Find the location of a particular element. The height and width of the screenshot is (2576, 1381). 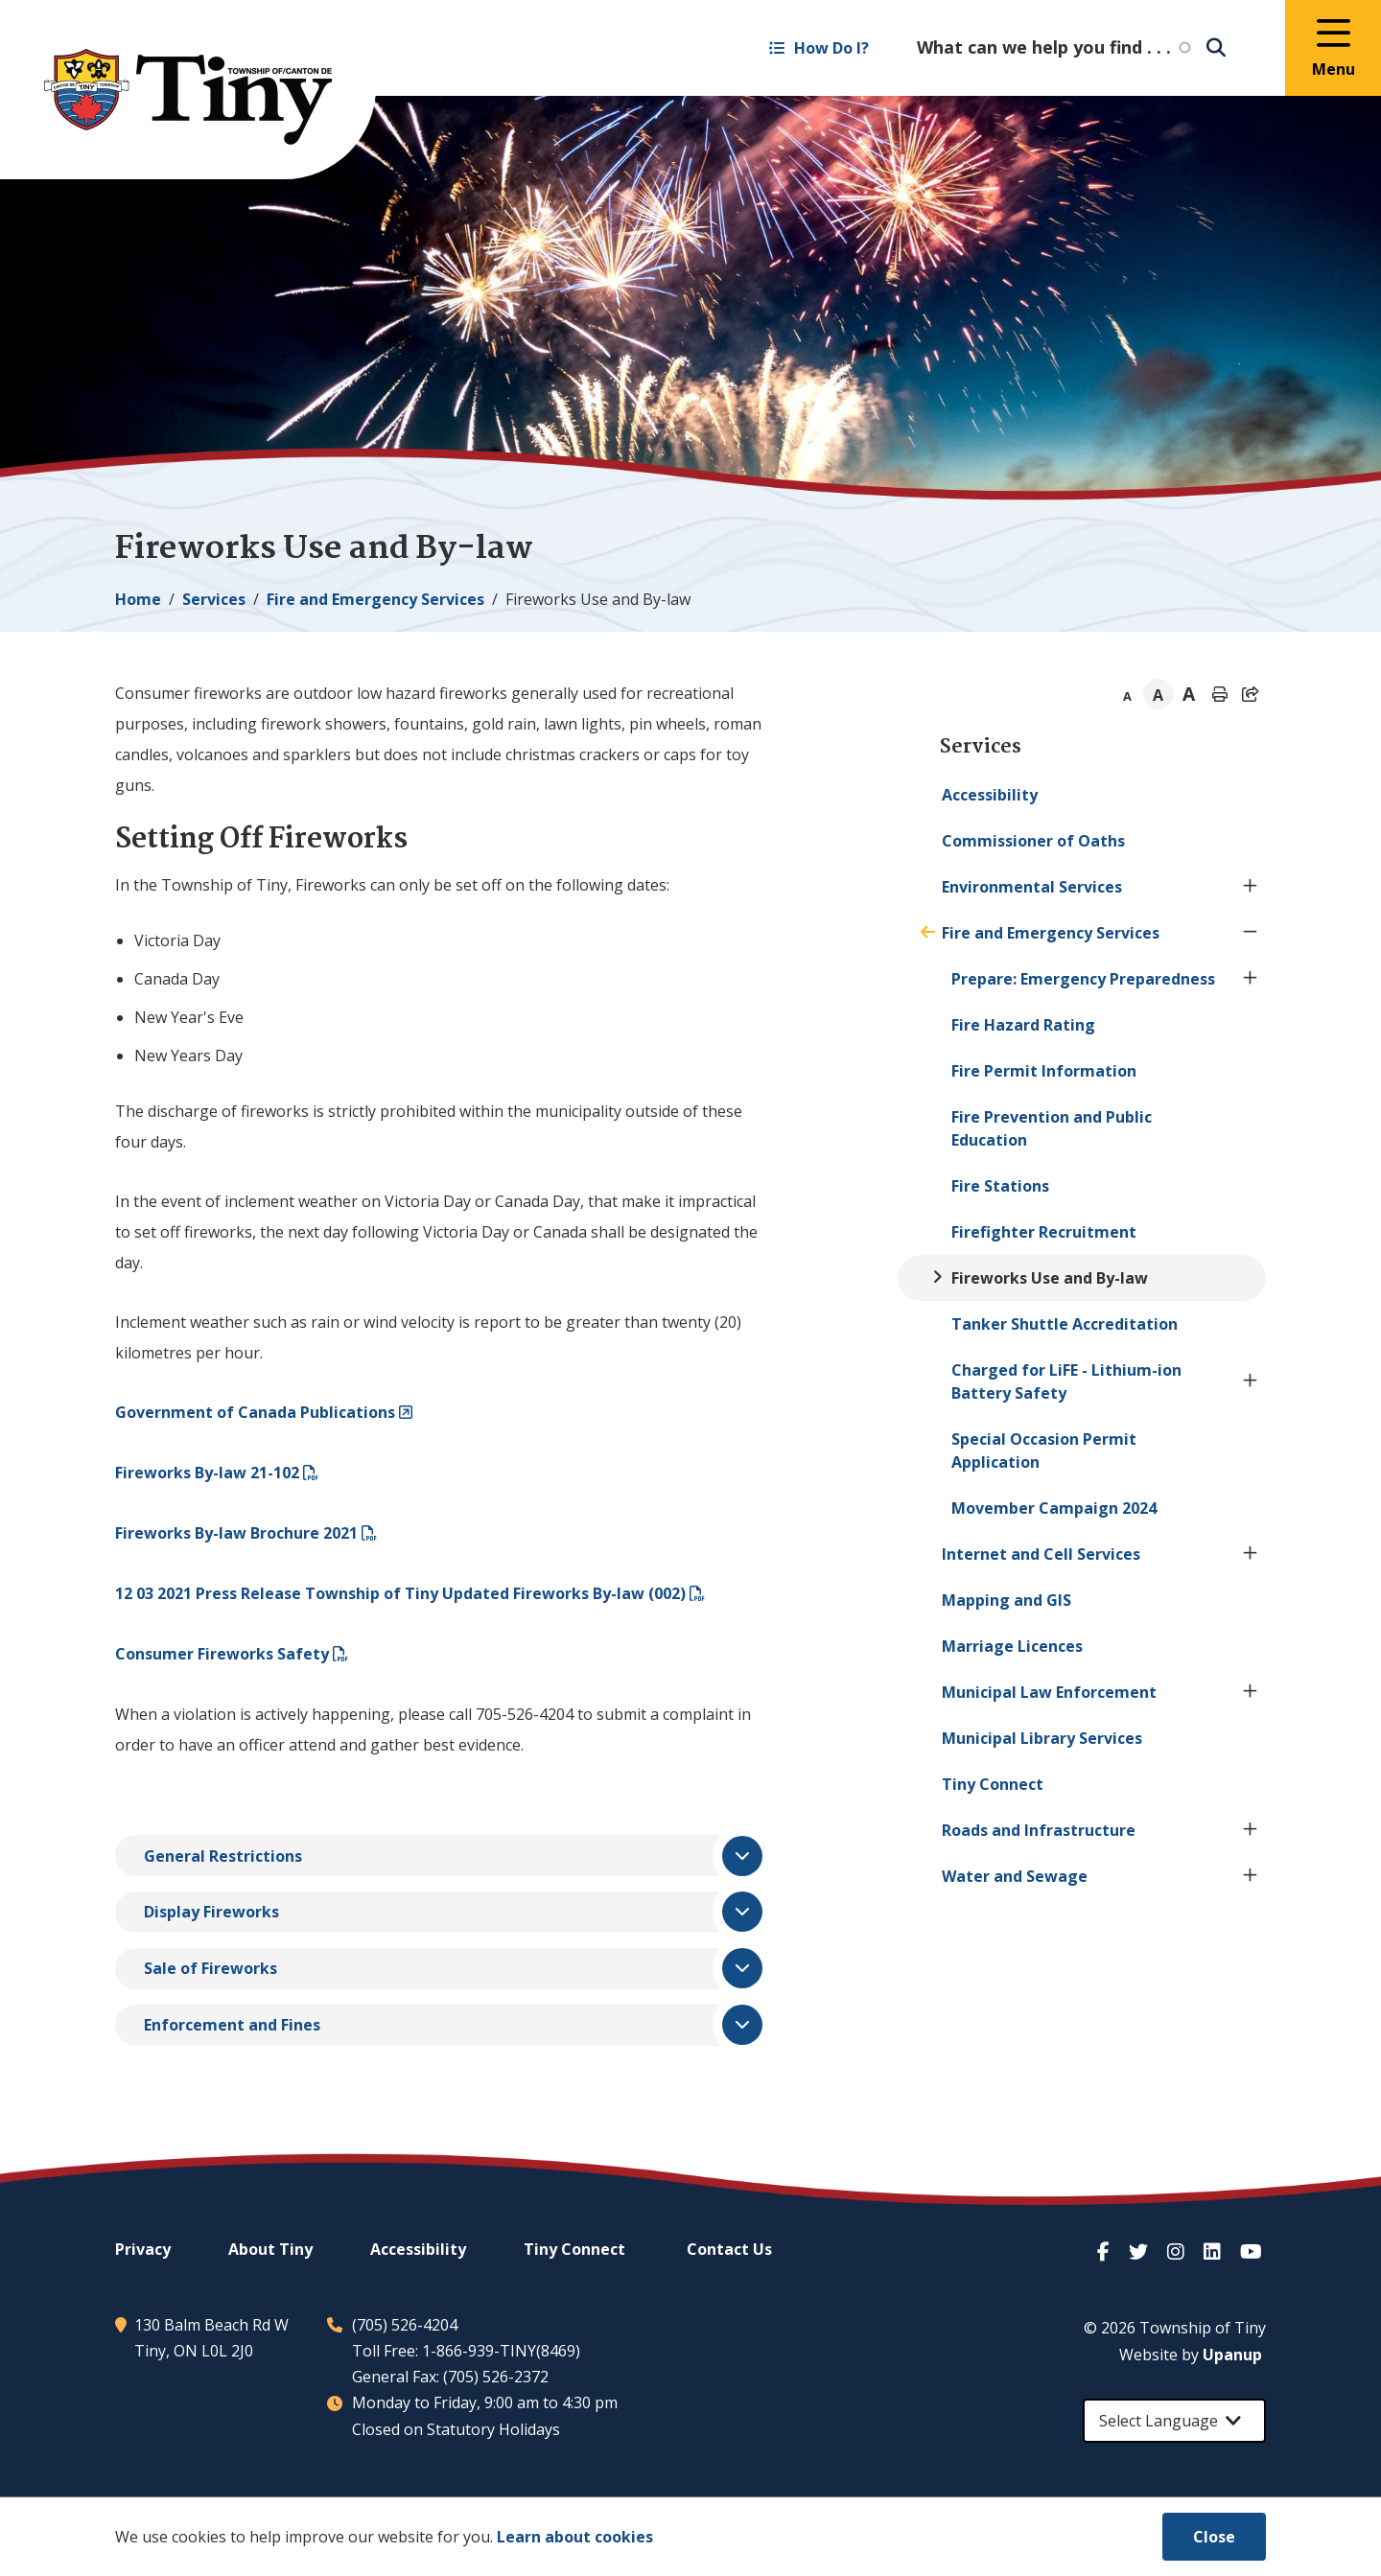

Mapping and GIS is located at coordinates (1006, 1600).